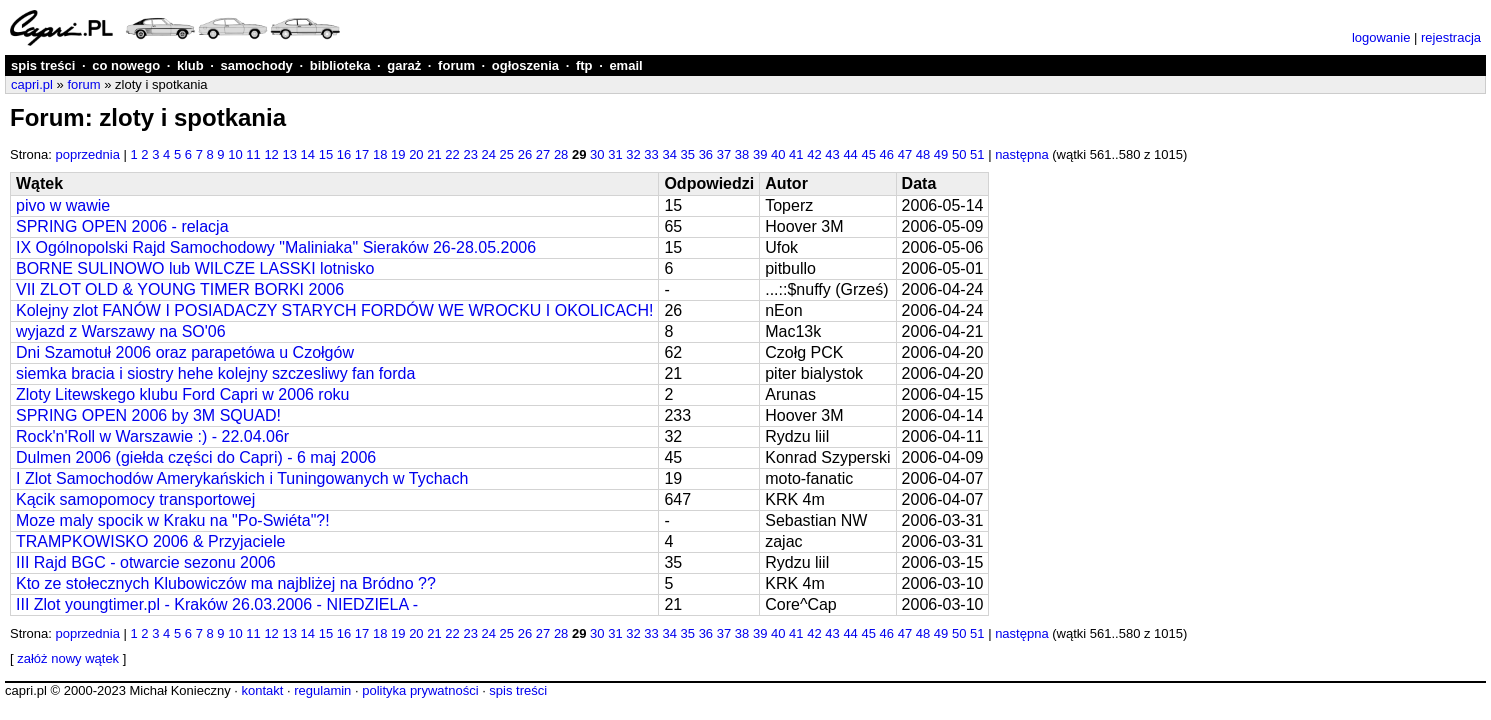 This screenshot has height=720, width=1491. What do you see at coordinates (470, 154) in the screenshot?
I see `23` at bounding box center [470, 154].